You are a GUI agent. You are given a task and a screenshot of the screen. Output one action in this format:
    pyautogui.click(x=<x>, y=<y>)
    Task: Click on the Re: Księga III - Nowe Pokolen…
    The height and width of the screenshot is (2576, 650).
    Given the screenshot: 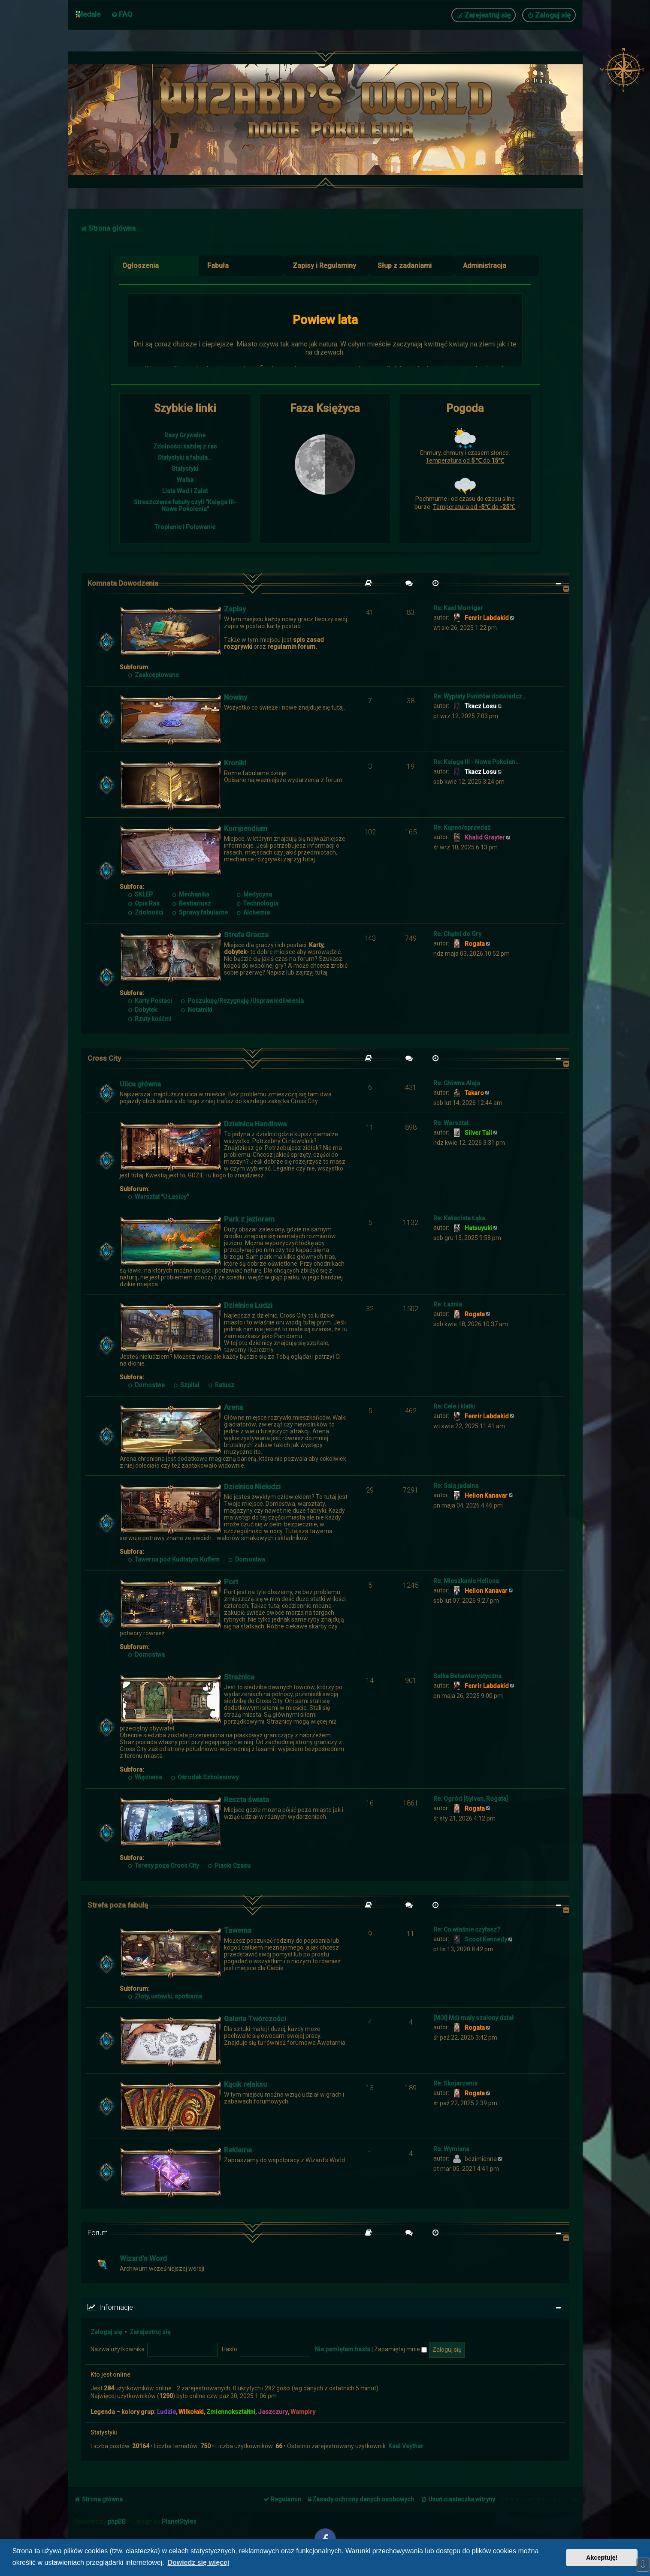 What is the action you would take?
    pyautogui.click(x=476, y=761)
    